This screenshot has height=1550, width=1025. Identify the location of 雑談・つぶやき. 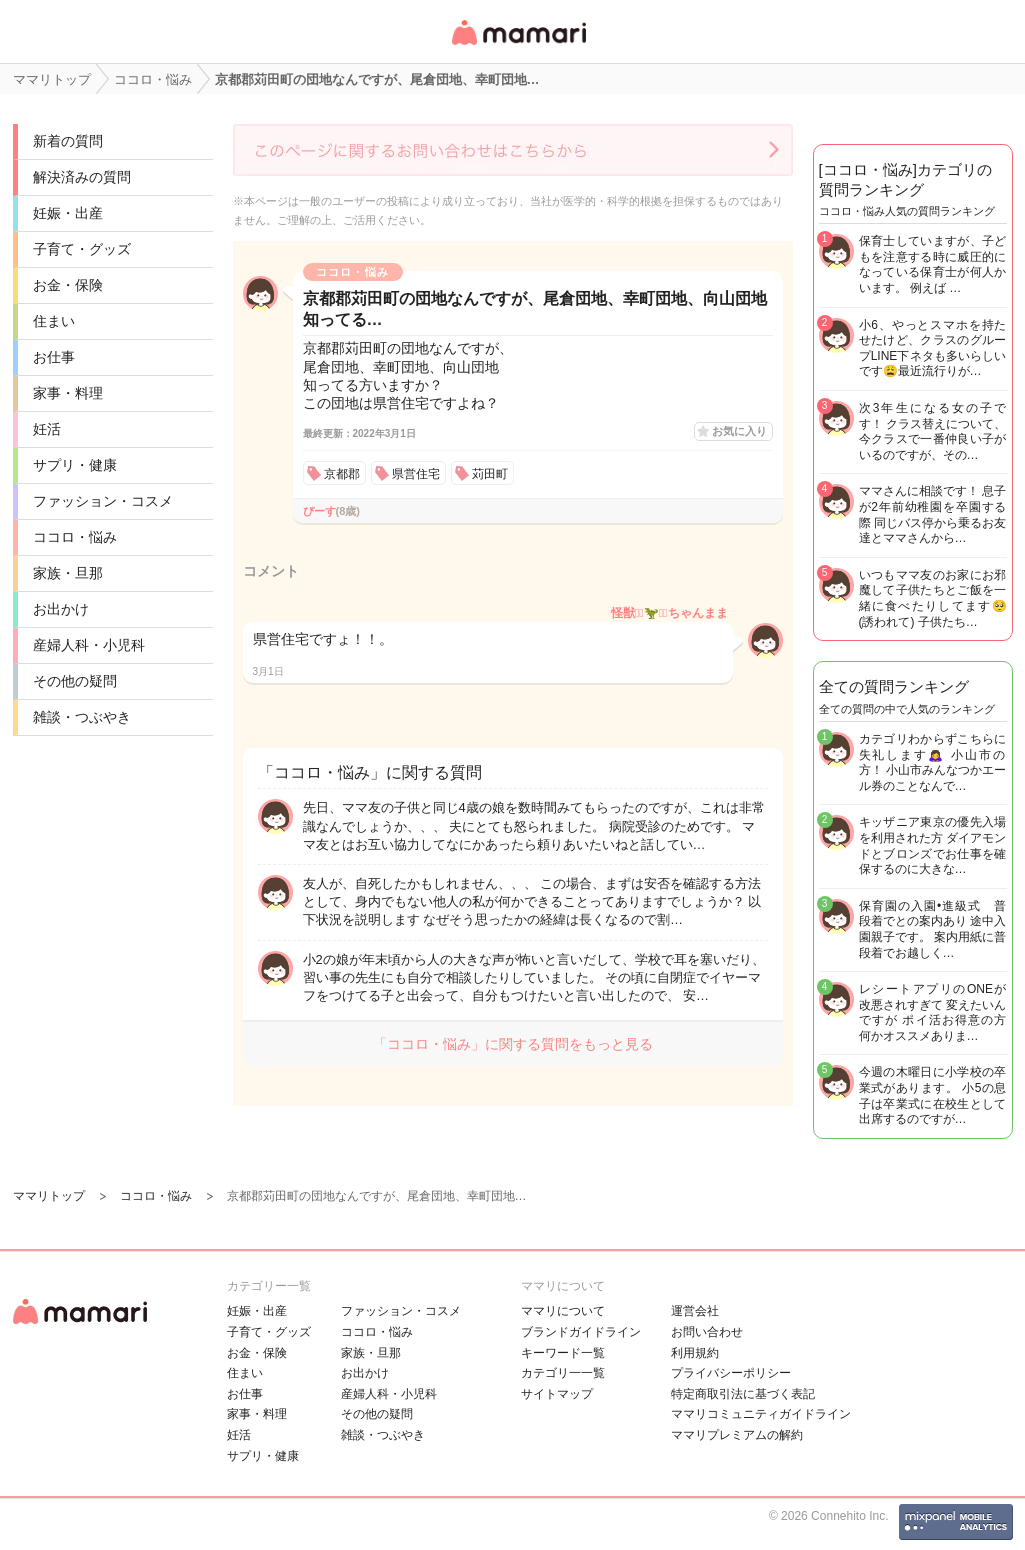
(82, 717).